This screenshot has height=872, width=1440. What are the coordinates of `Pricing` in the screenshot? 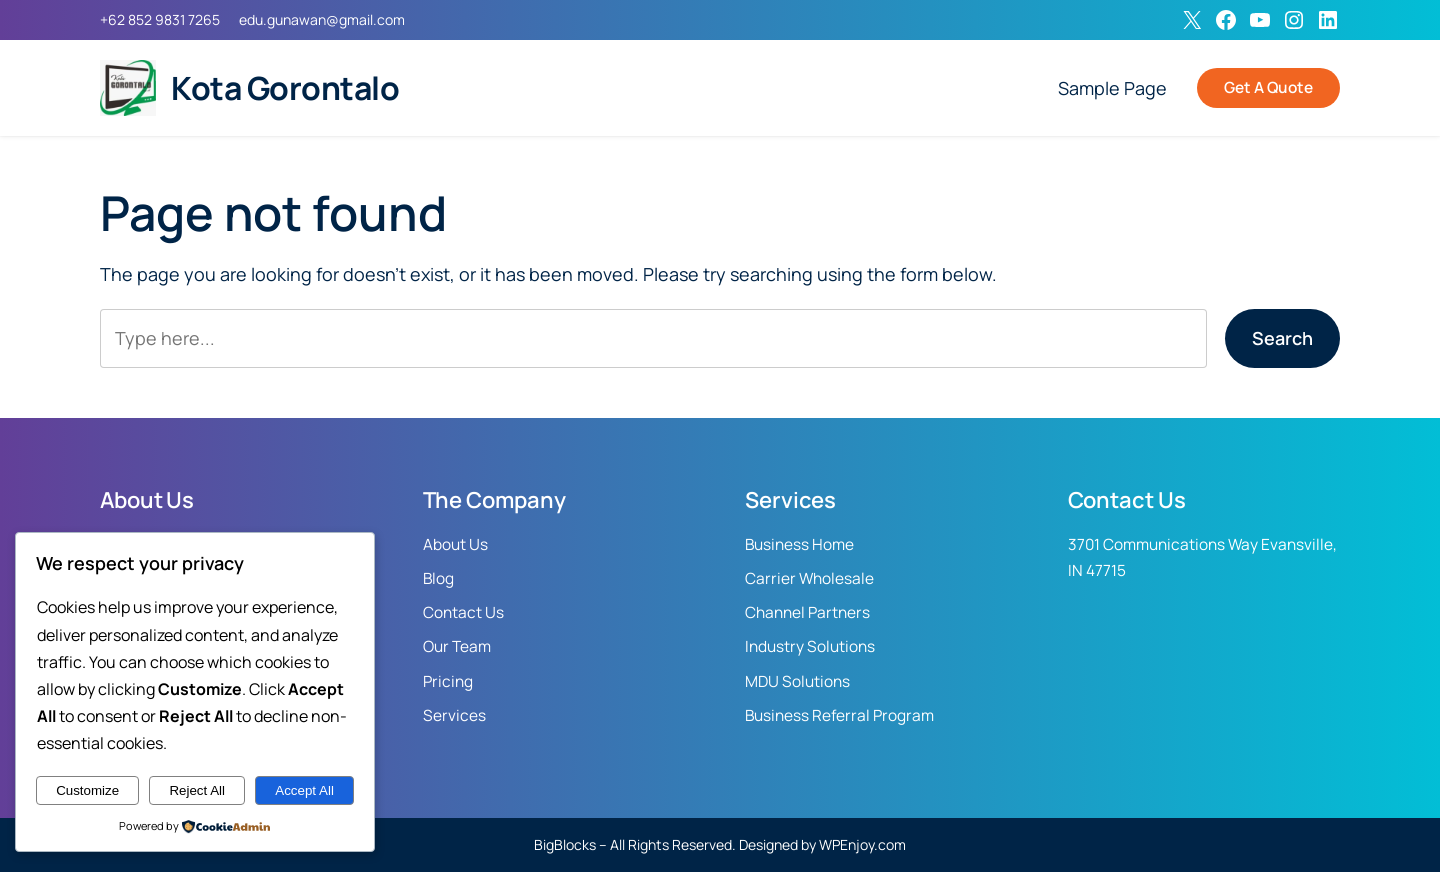 It's located at (448, 681).